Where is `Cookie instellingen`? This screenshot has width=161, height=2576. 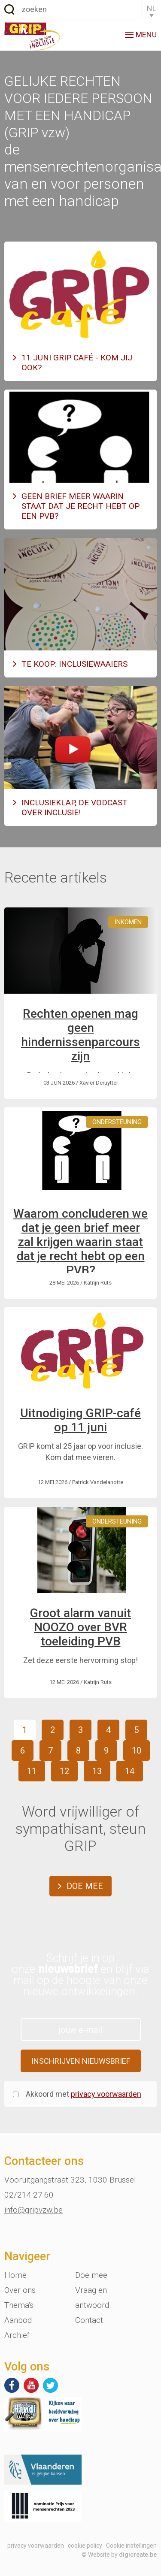 Cookie instellingen is located at coordinates (131, 2545).